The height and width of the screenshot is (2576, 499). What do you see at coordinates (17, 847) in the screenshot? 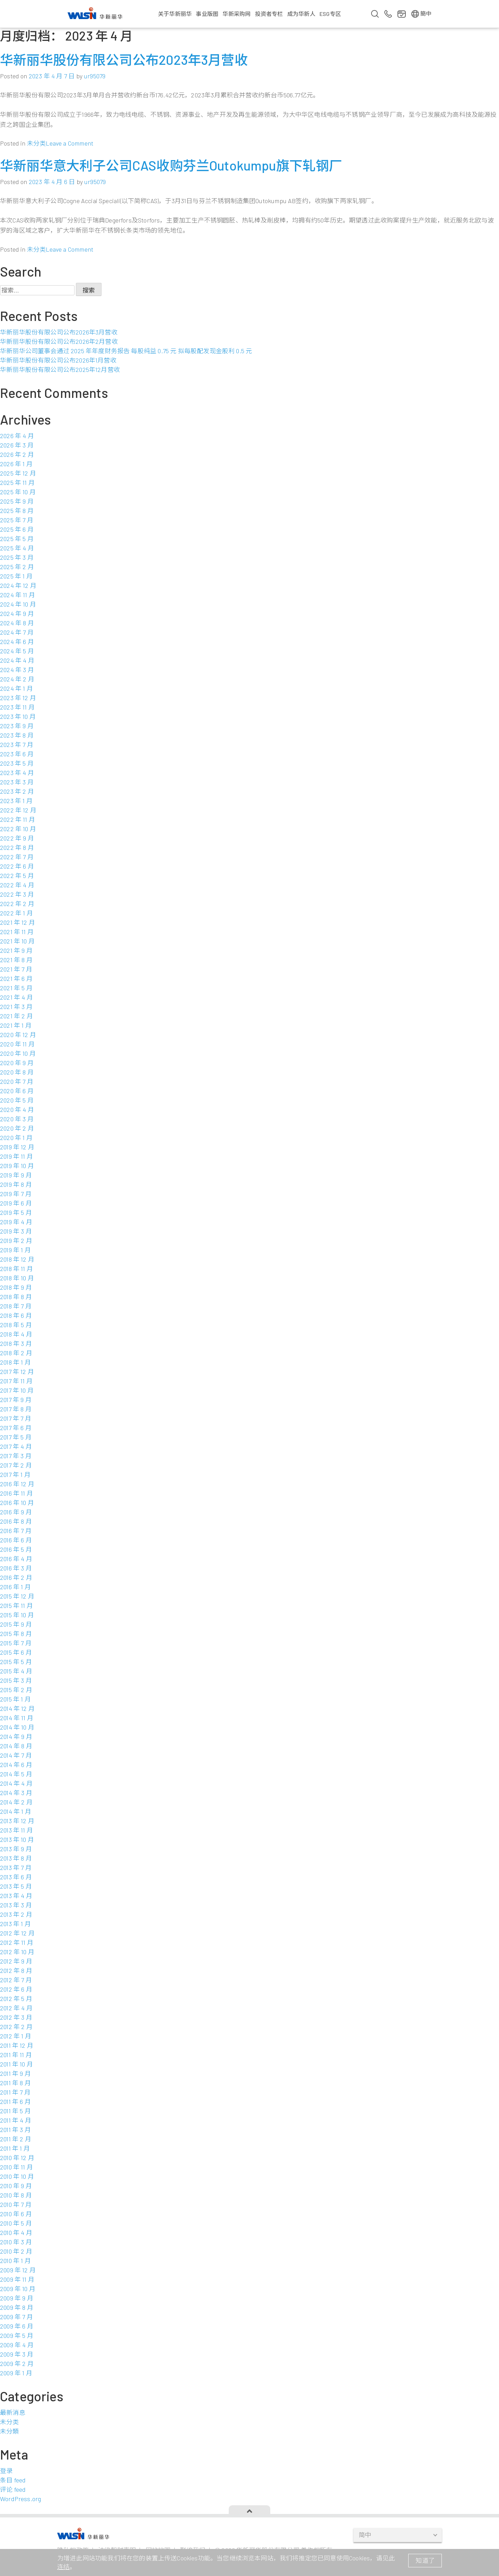
I see `2022 年 8 月` at bounding box center [17, 847].